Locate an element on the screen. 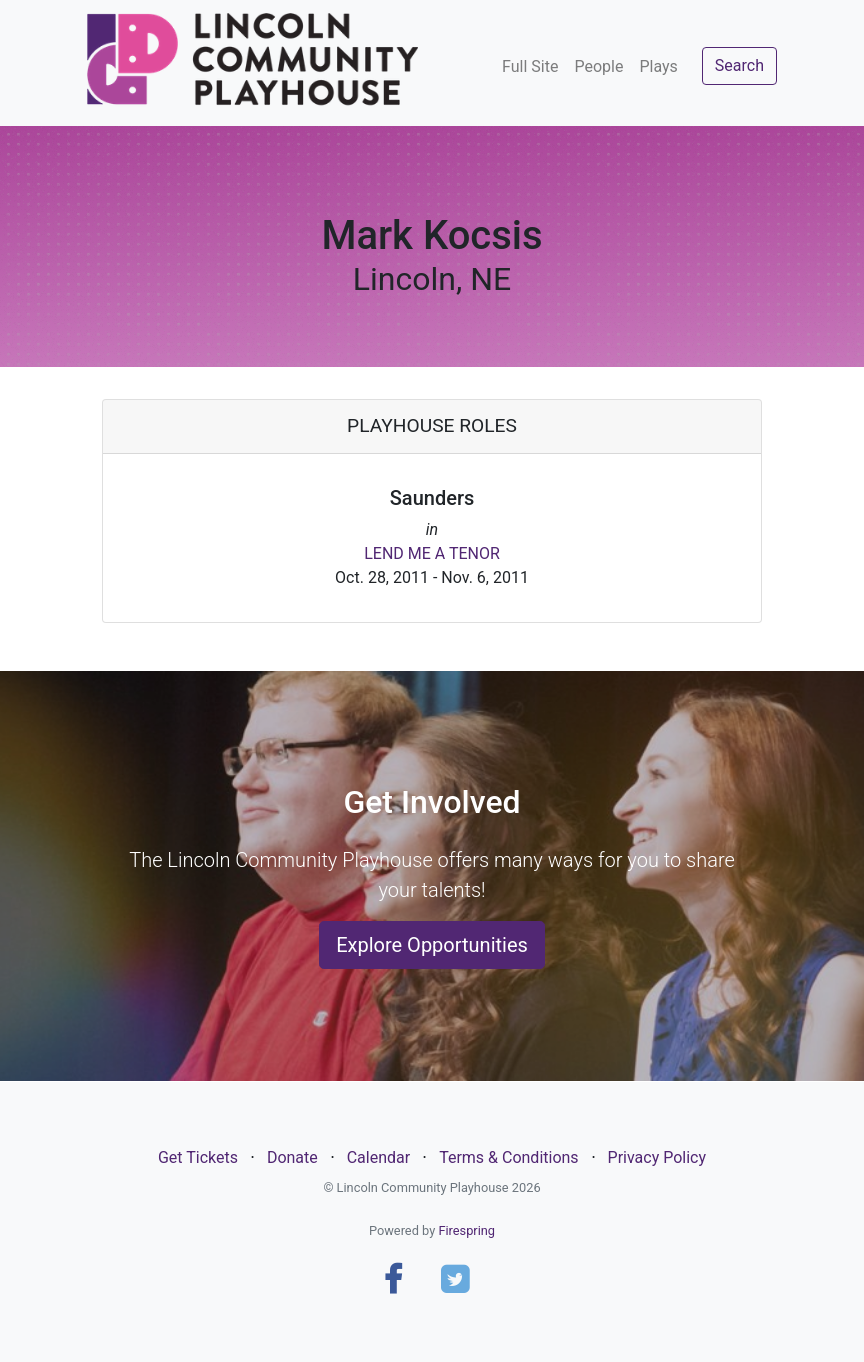 The image size is (864, 1362). People is located at coordinates (598, 66).